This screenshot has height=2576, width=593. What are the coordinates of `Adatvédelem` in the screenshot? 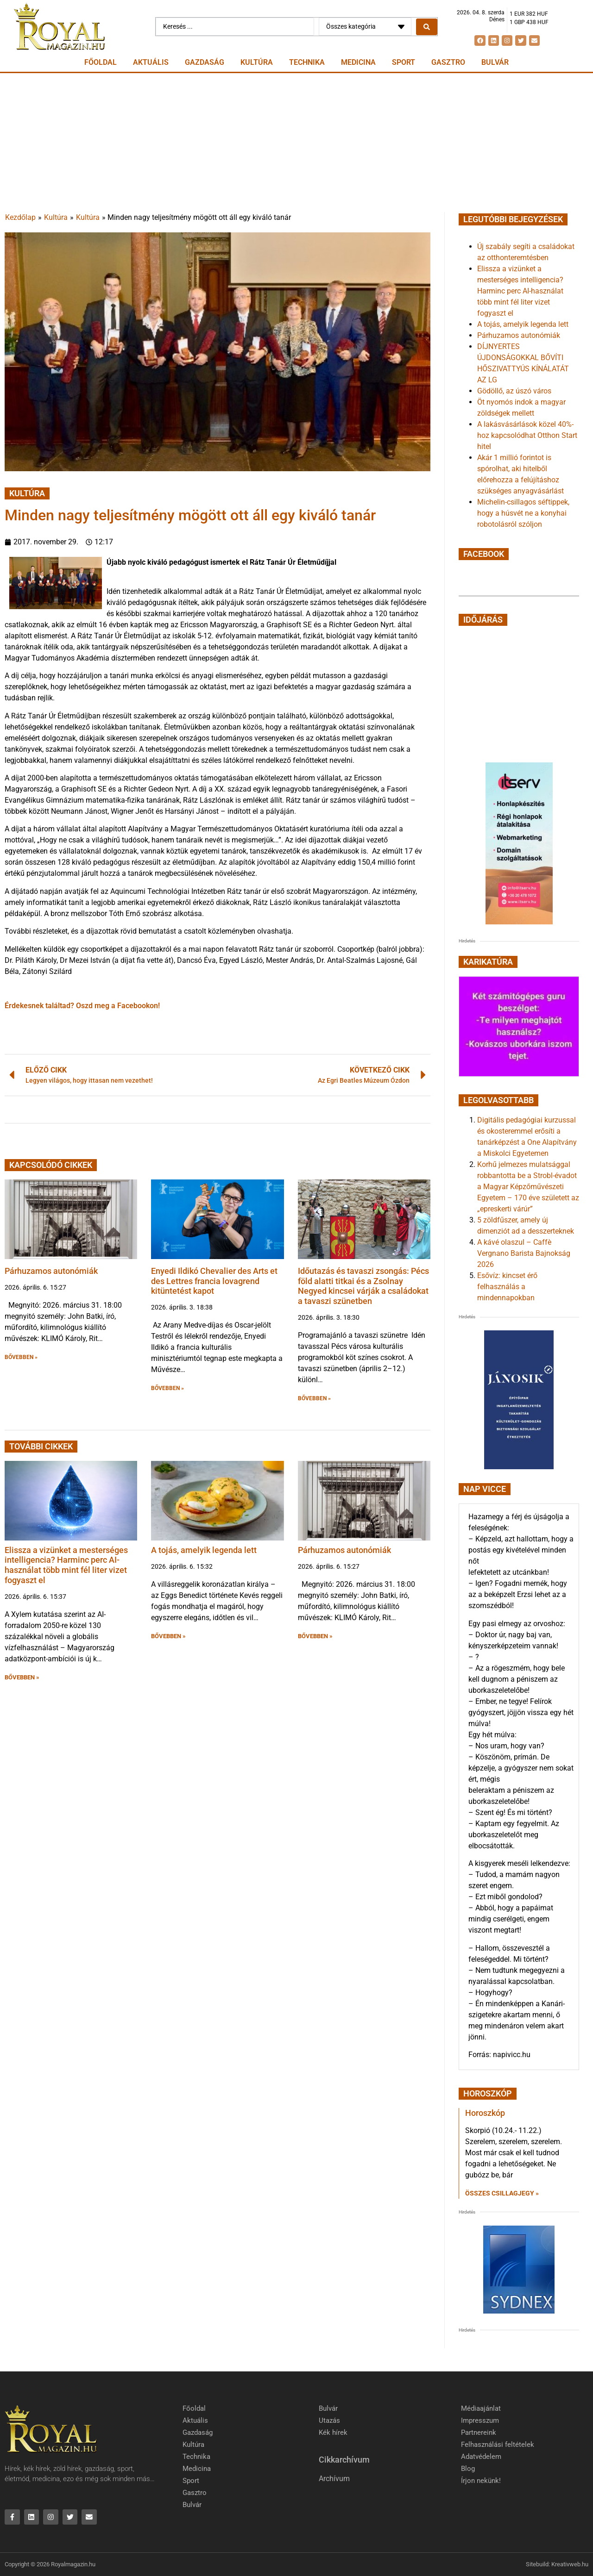 It's located at (481, 2456).